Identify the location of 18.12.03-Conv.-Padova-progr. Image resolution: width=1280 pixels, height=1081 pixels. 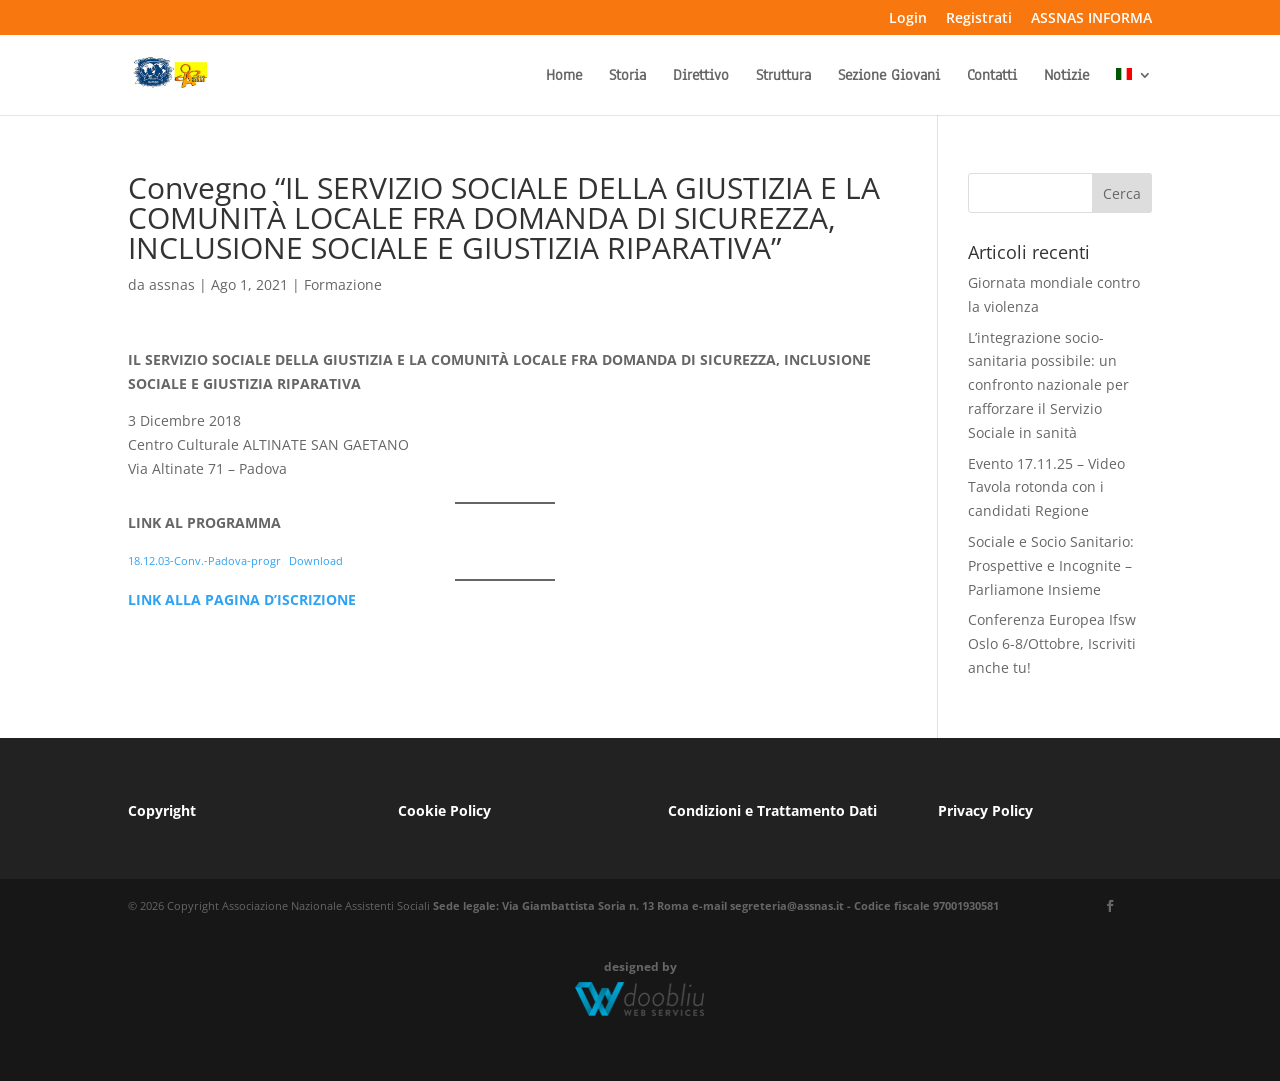
(204, 560).